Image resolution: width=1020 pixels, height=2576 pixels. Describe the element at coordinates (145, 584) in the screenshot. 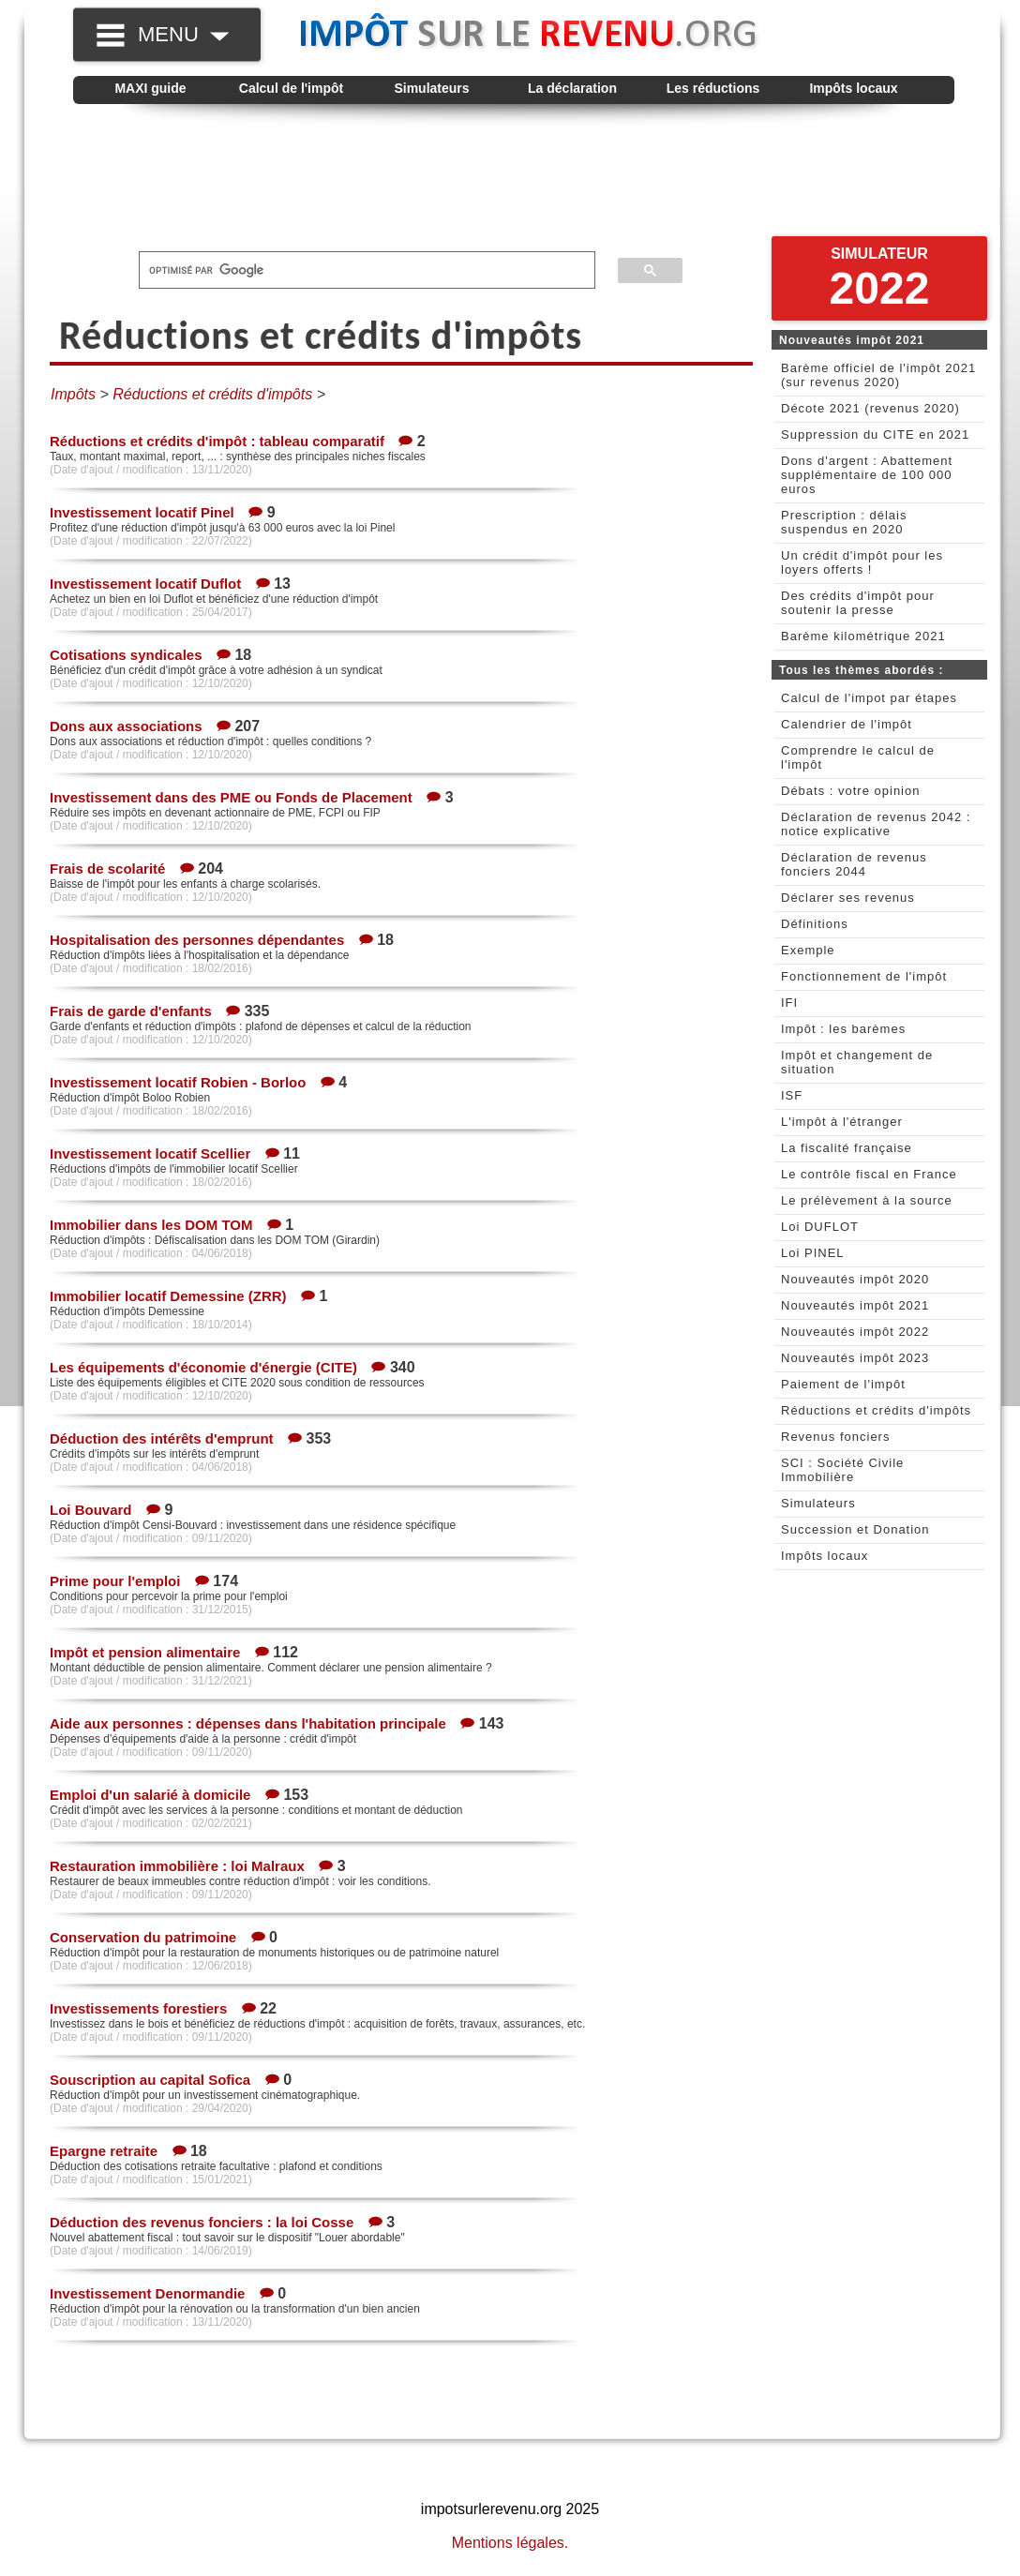

I see `Investissement locatif Duflot` at that location.